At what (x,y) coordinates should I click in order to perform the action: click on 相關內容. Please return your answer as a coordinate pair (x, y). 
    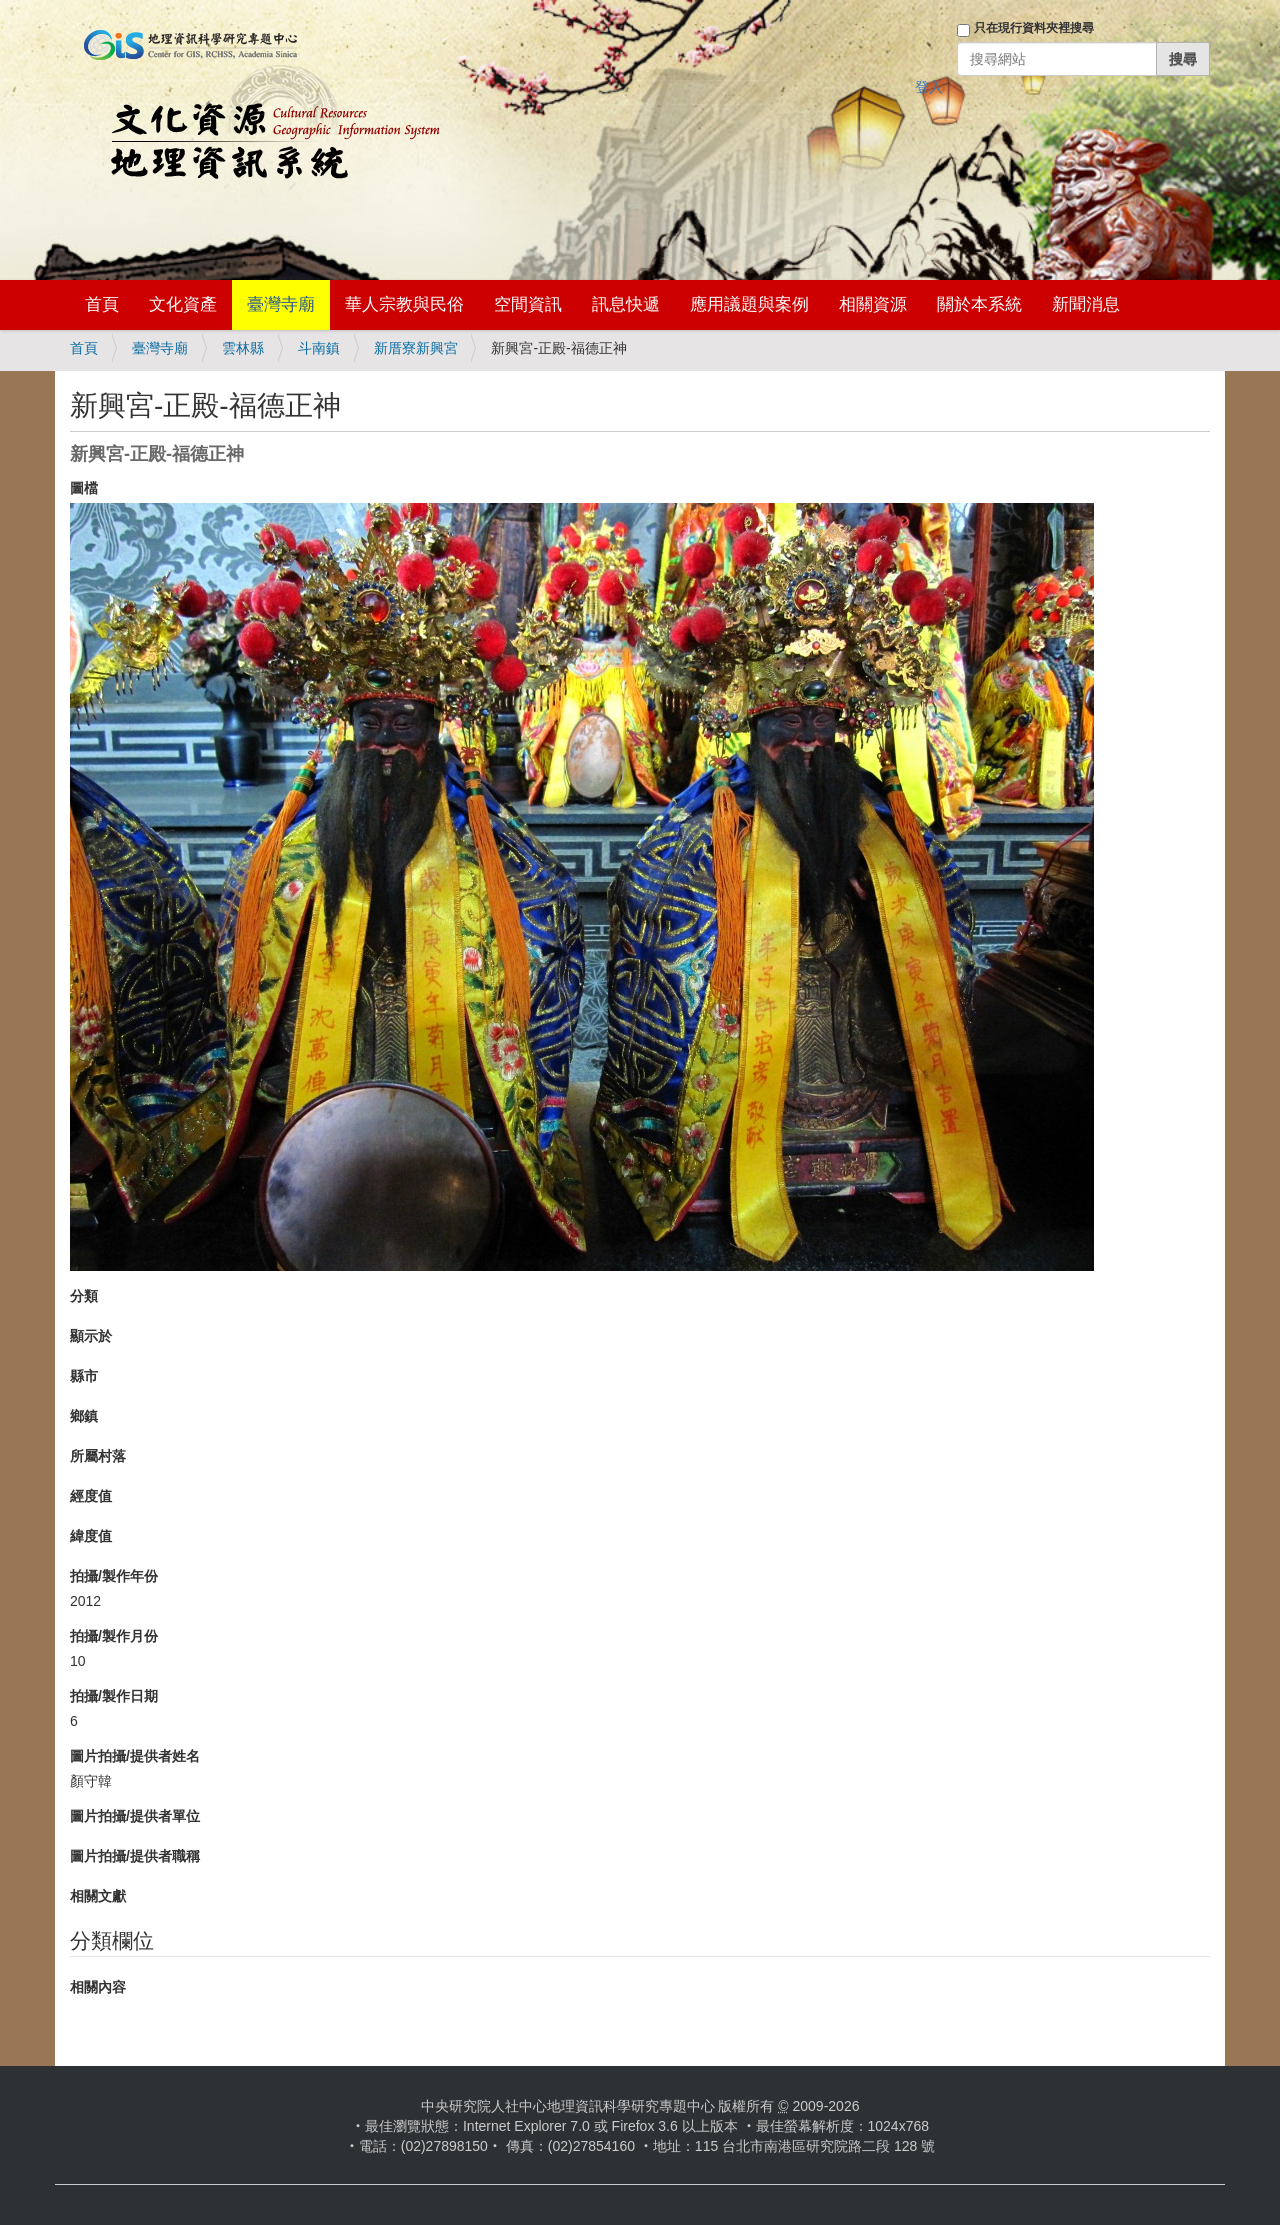
    Looking at the image, I should click on (98, 1987).